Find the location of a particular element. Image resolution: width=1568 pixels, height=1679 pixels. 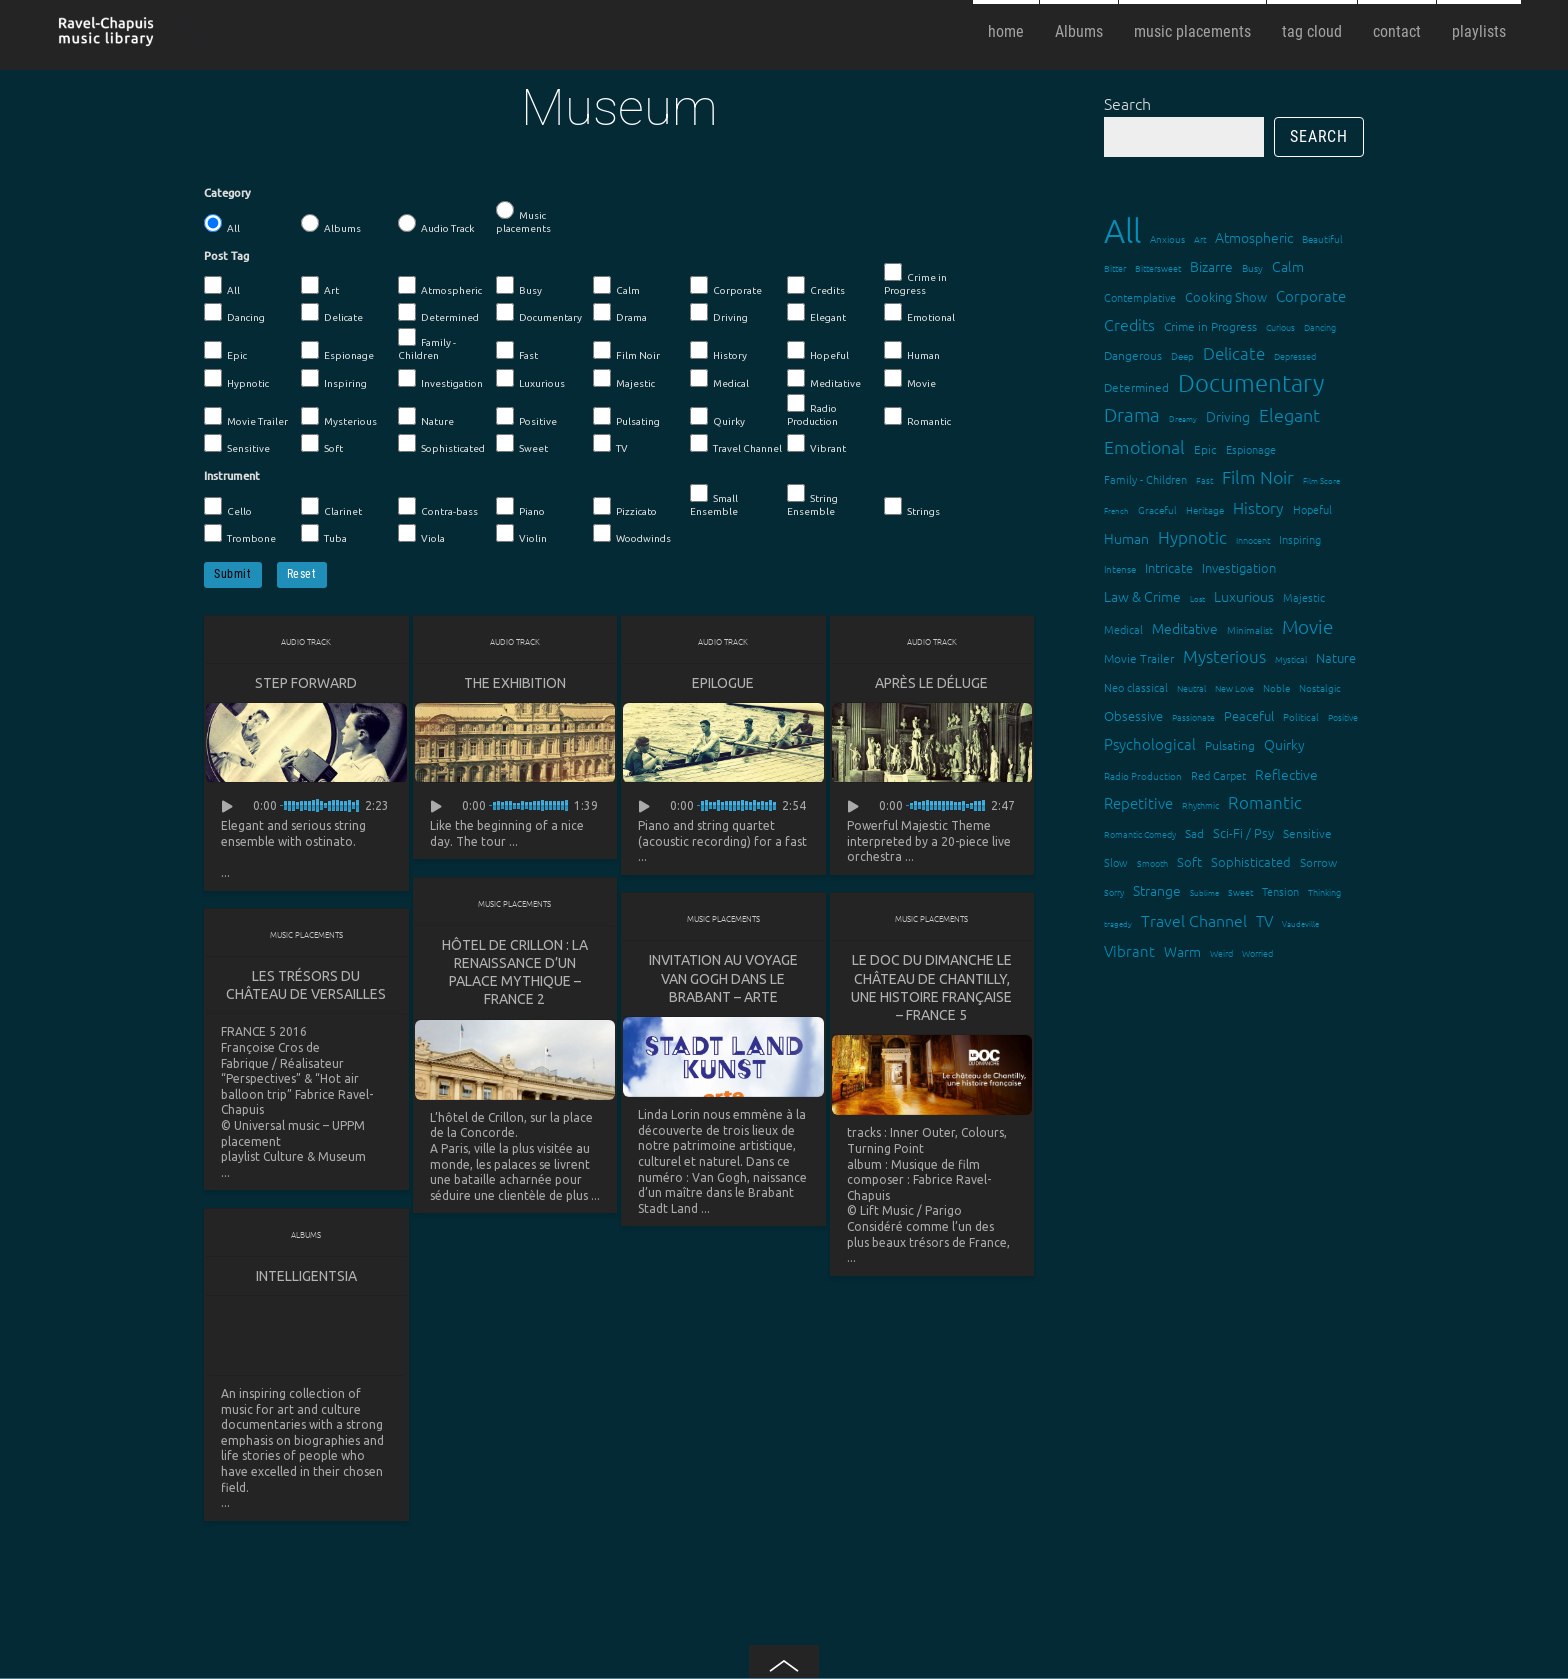

Elegant [Elegant (47 items)] is located at coordinates (1289, 414).